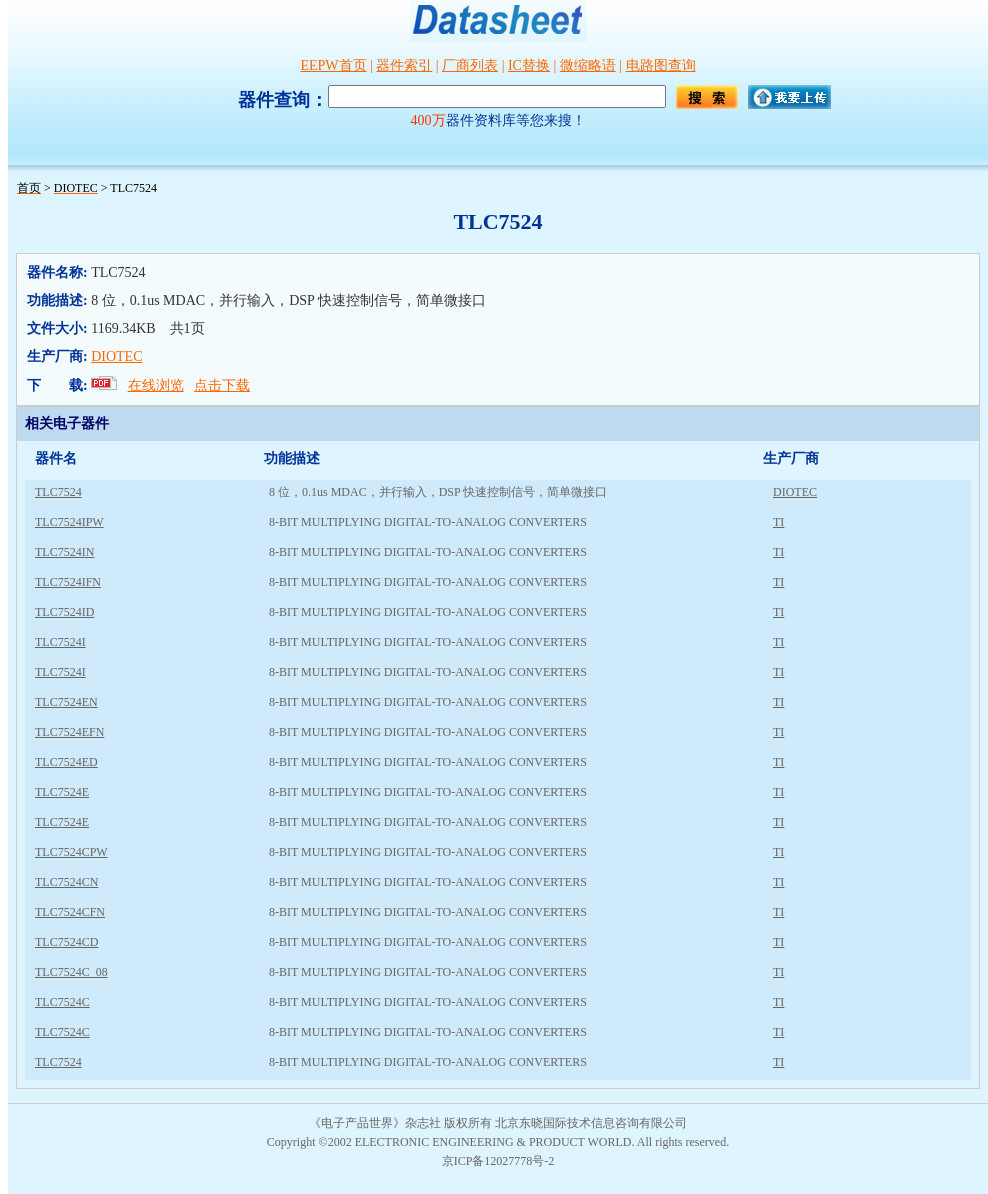  I want to click on TLC7524IFN, so click(68, 582).